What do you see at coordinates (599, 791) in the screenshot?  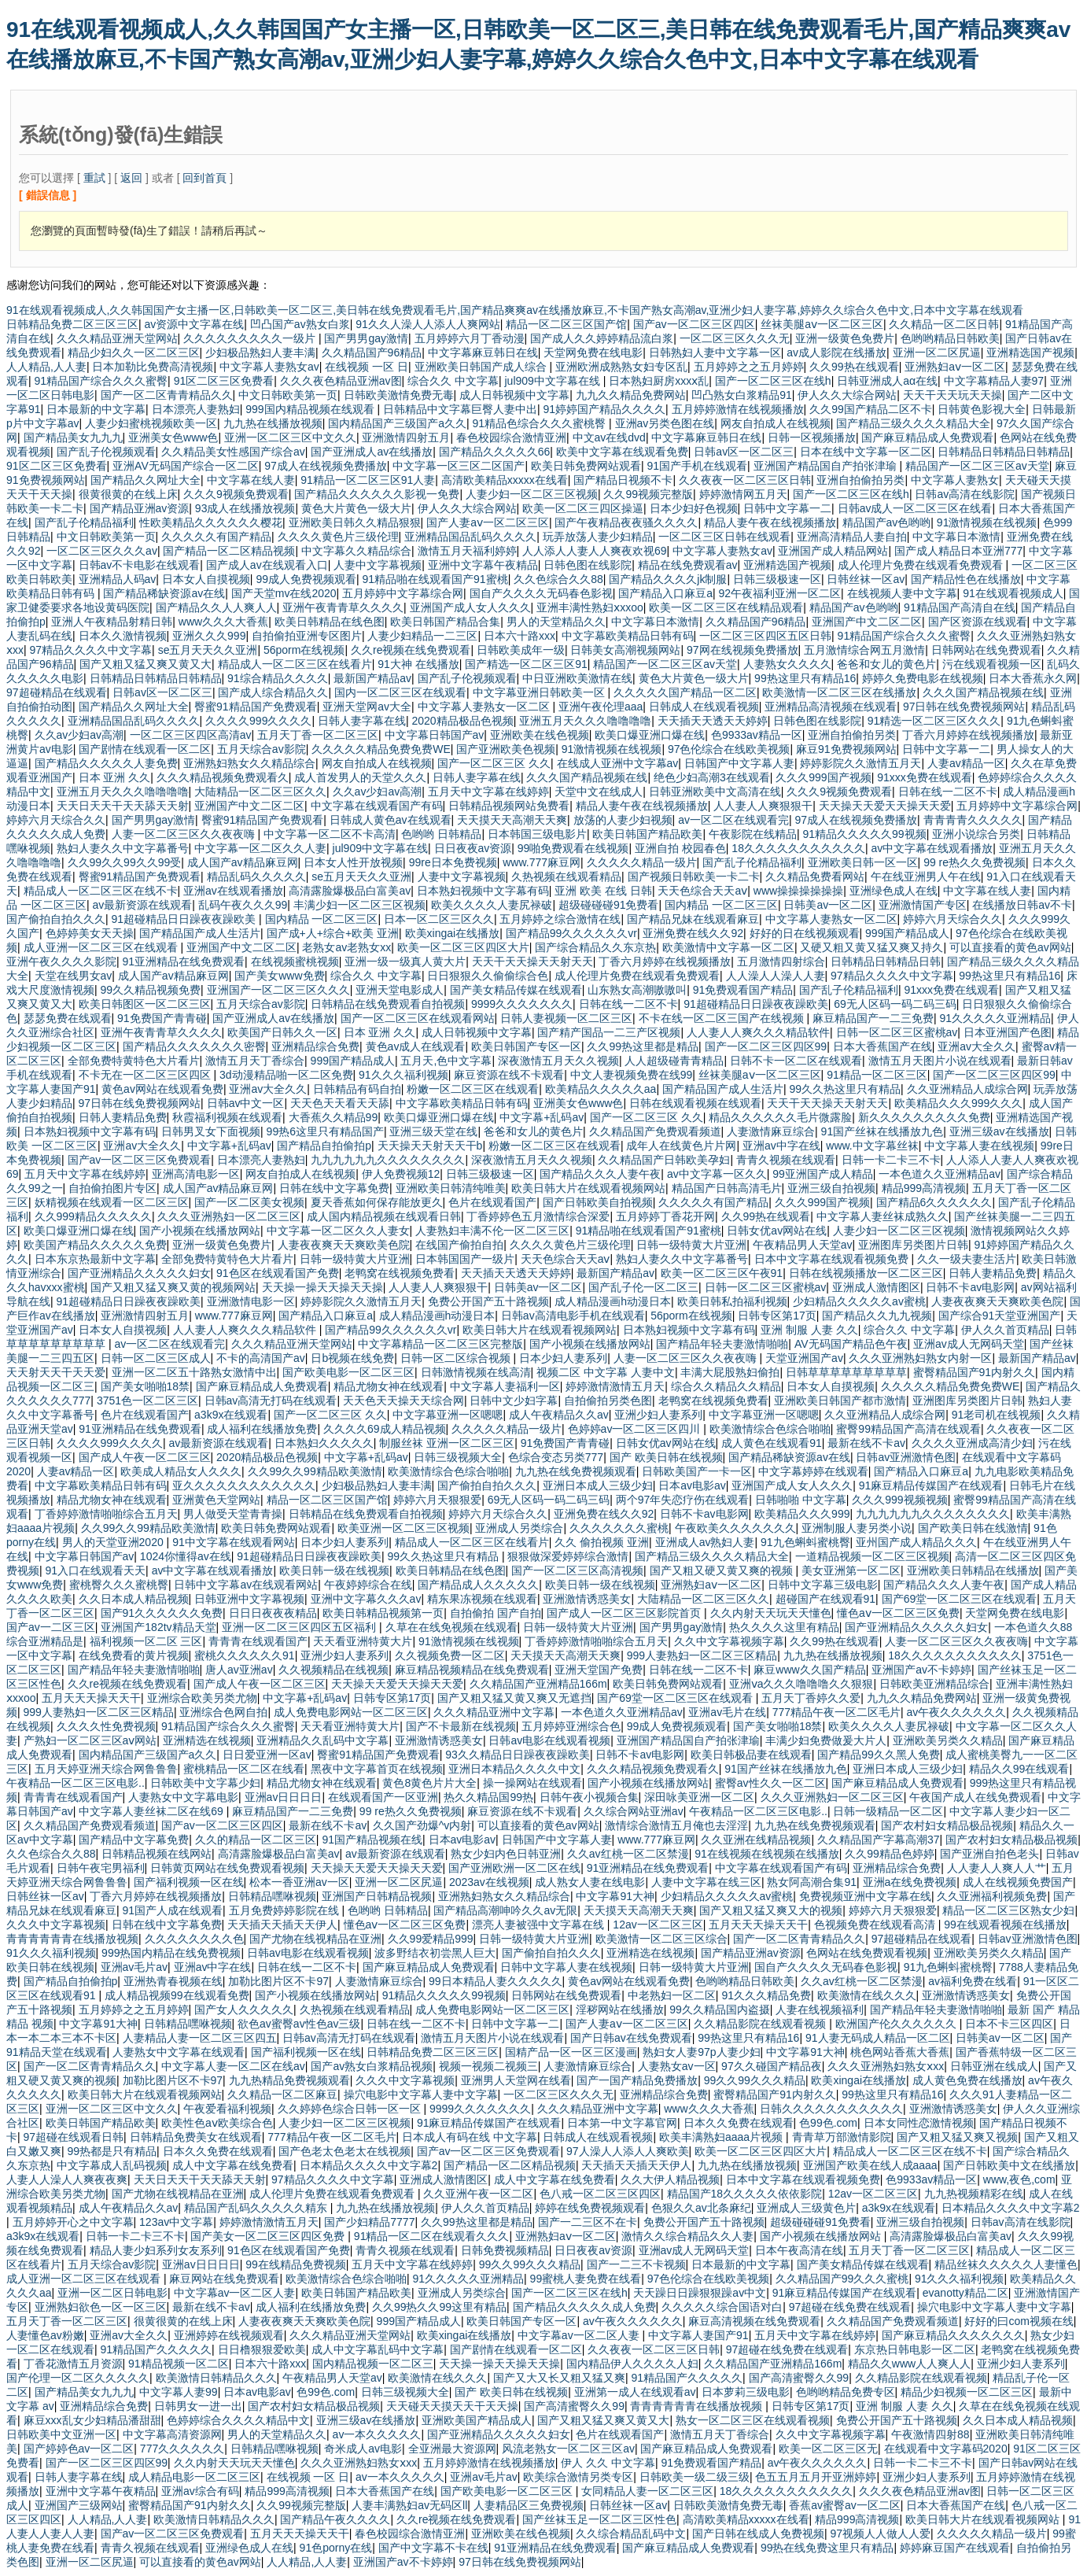 I see `天堂中文在线成人` at bounding box center [599, 791].